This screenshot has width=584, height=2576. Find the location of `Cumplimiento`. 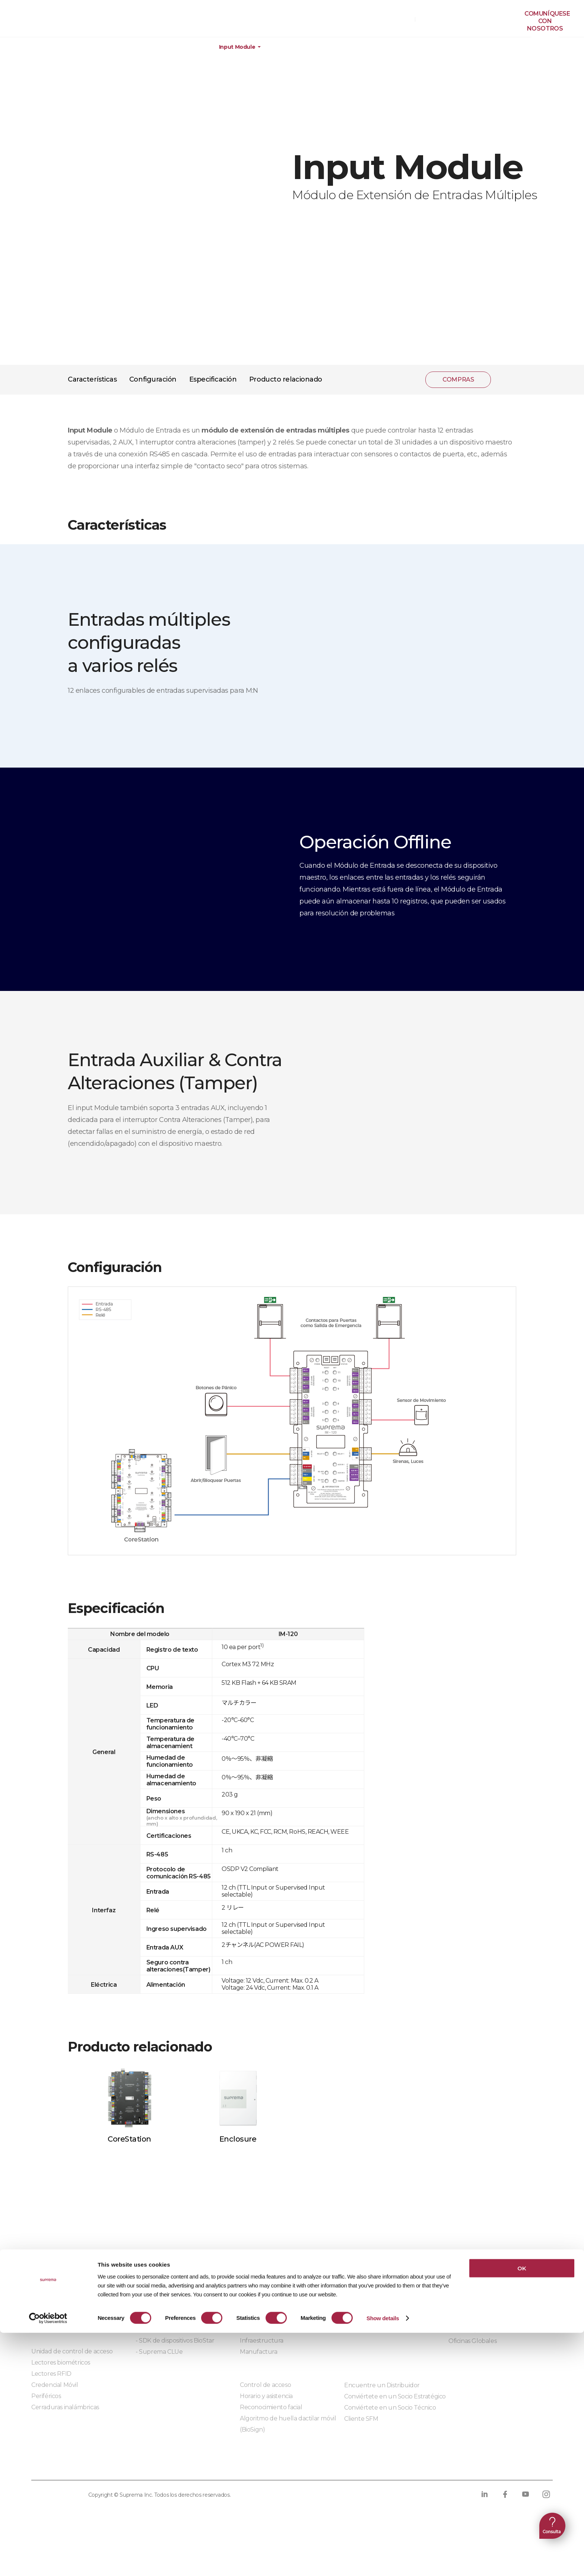

Cumplimiento is located at coordinates (222, 2464).